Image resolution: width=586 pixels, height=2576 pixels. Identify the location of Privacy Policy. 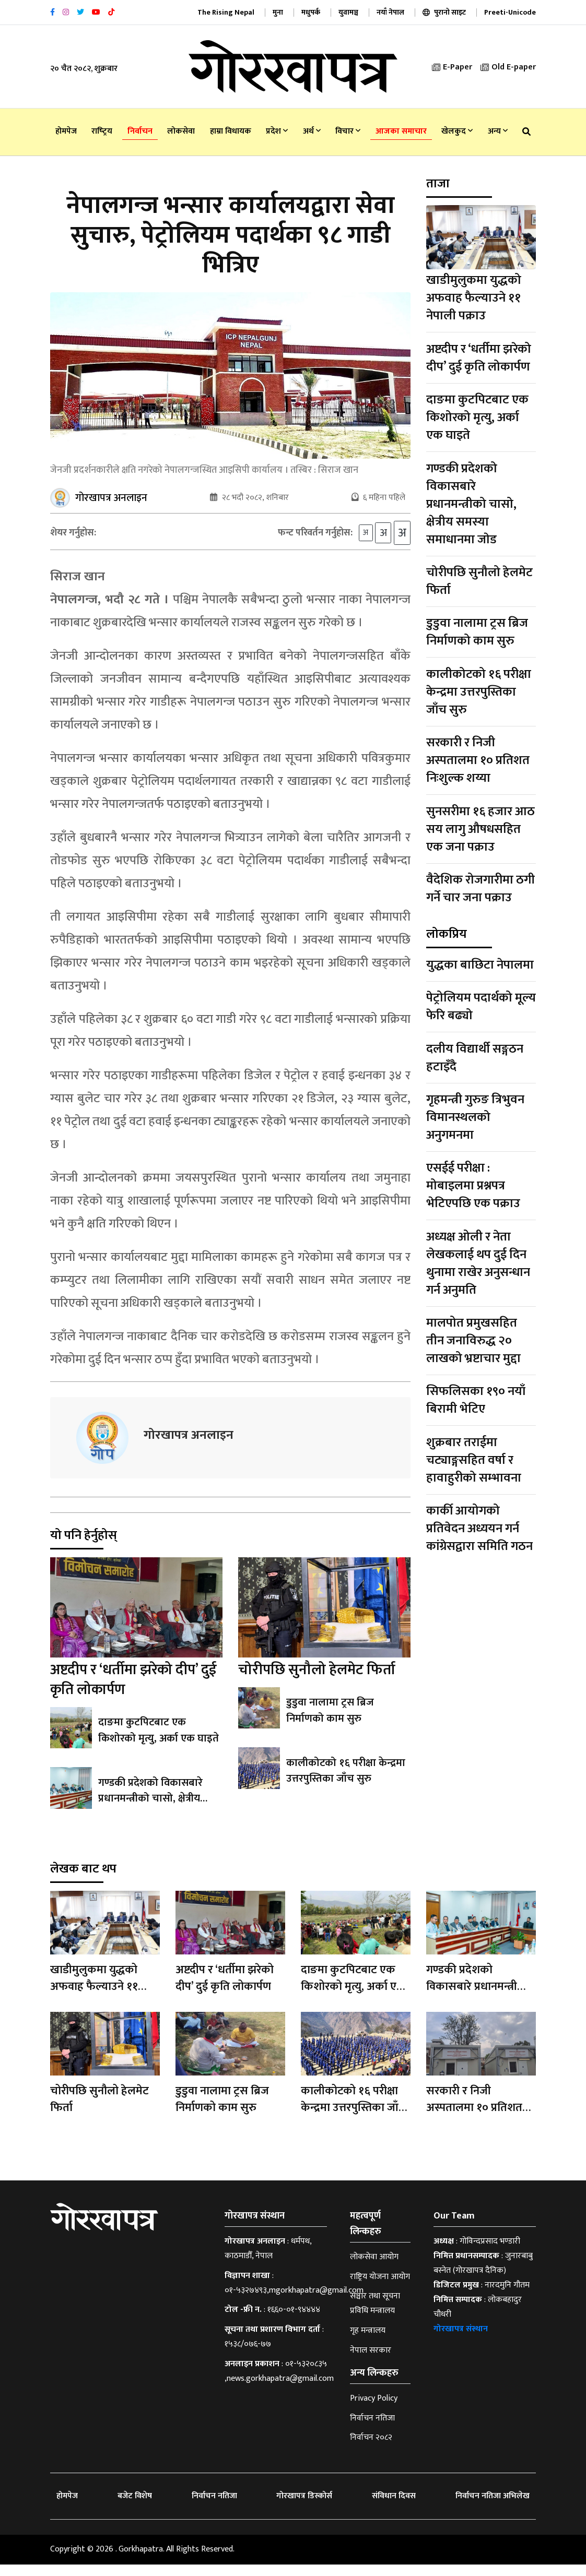
(373, 2410).